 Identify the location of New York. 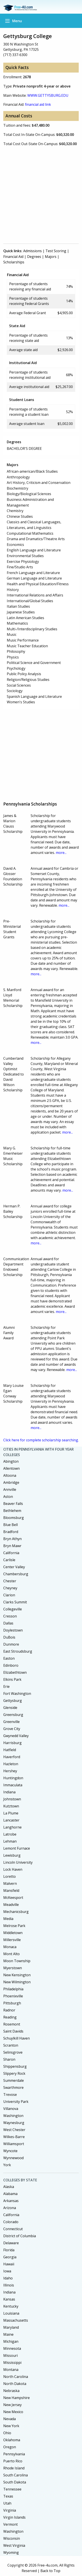
(11, 2425).